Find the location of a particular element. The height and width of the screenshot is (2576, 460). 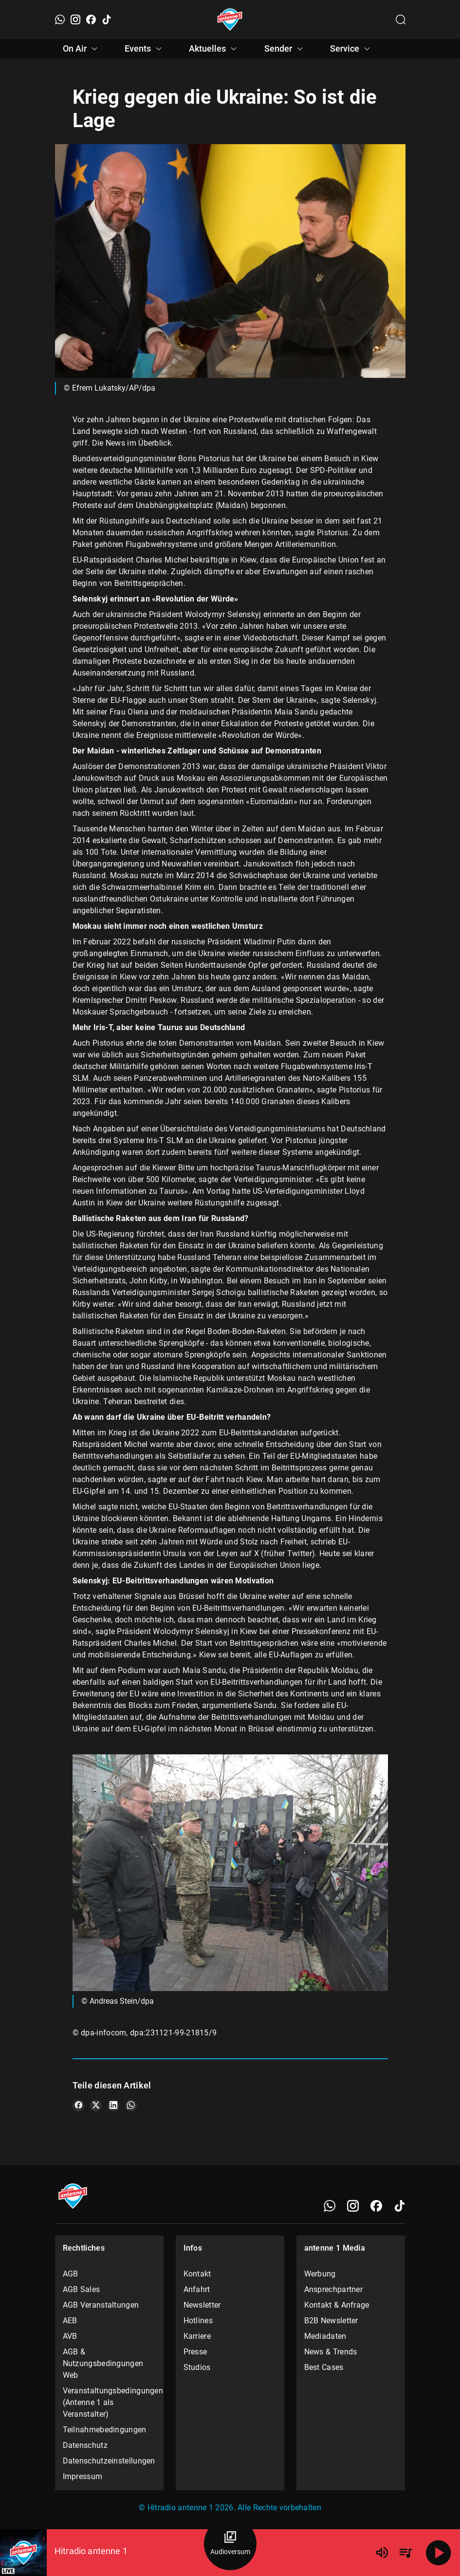

On Air is located at coordinates (81, 49).